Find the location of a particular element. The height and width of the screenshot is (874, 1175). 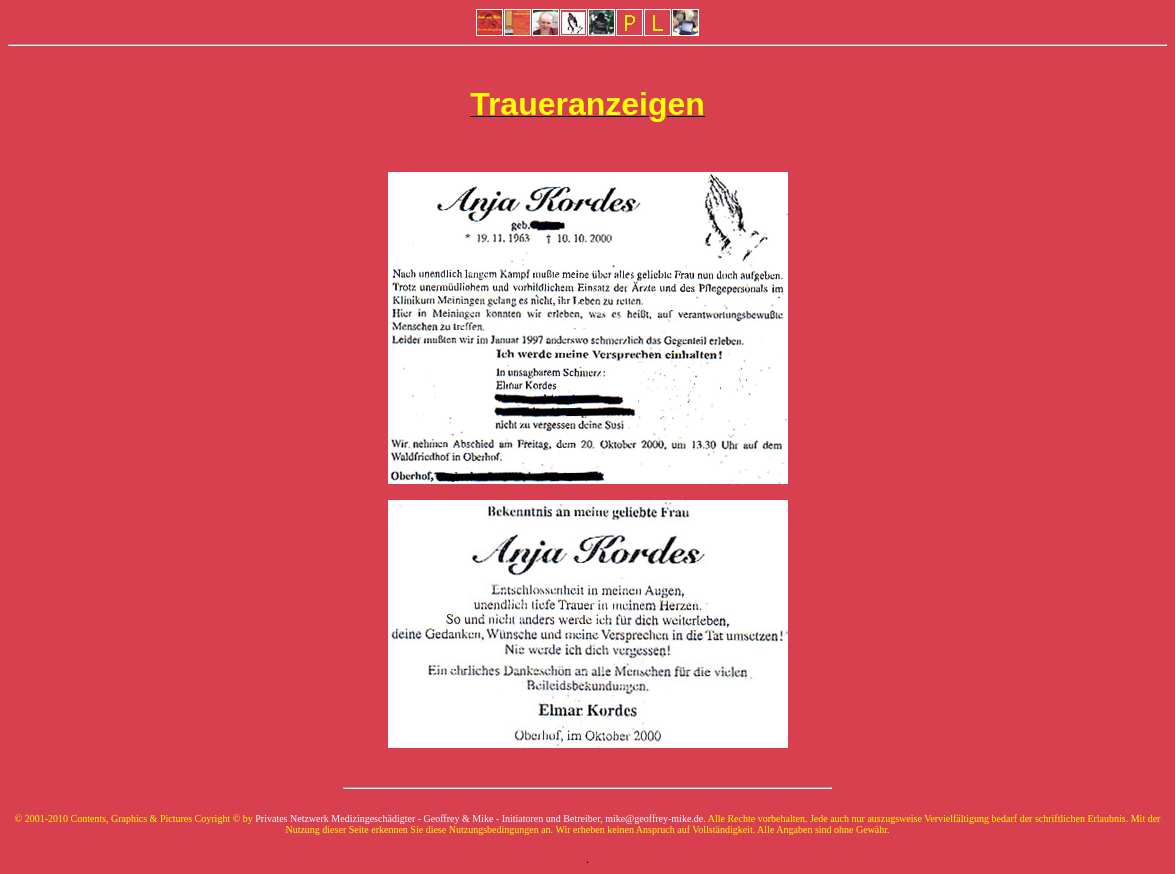

mike@geoffrey-mike.de is located at coordinates (654, 818).